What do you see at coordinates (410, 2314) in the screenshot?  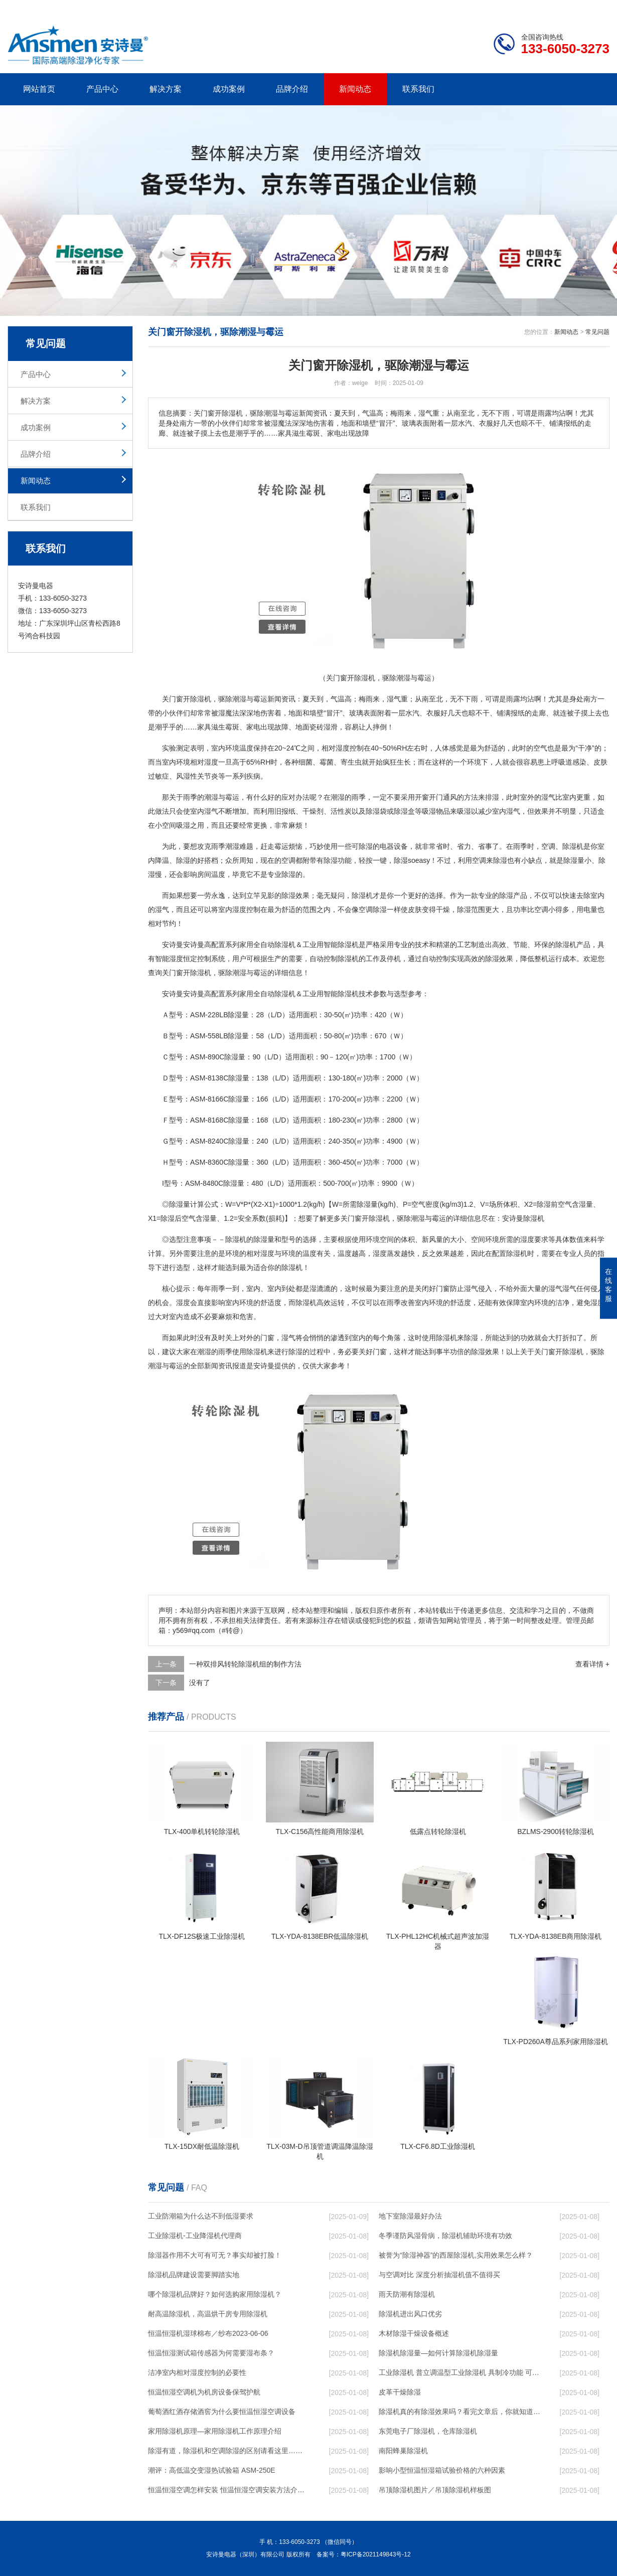 I see `除湿机进出风口优劣` at bounding box center [410, 2314].